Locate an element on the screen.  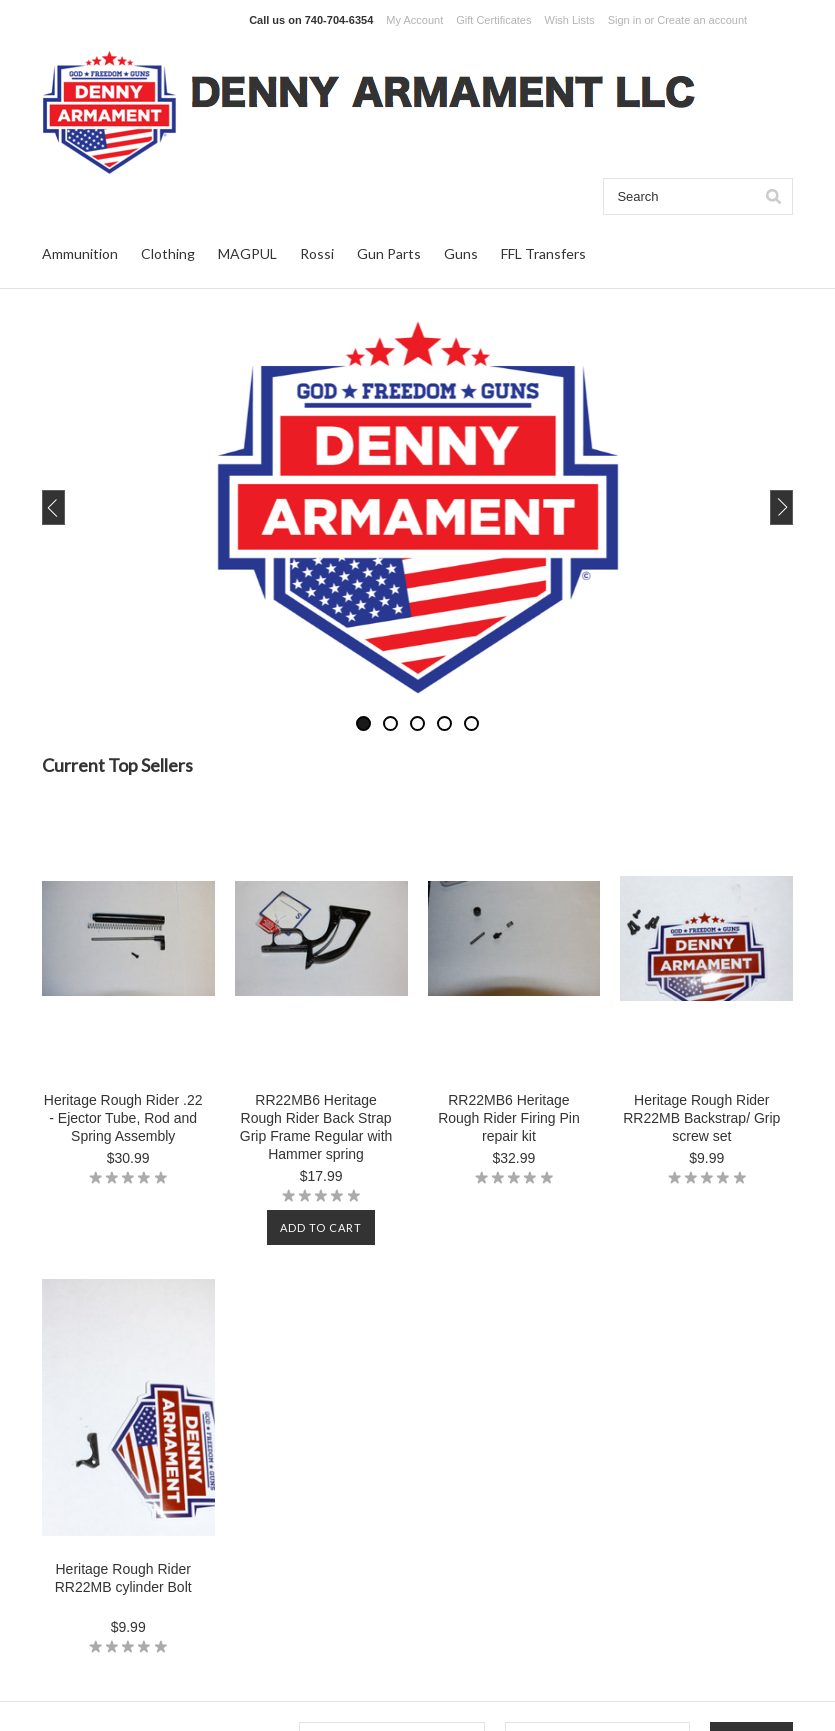
Next is located at coordinates (743, 507).